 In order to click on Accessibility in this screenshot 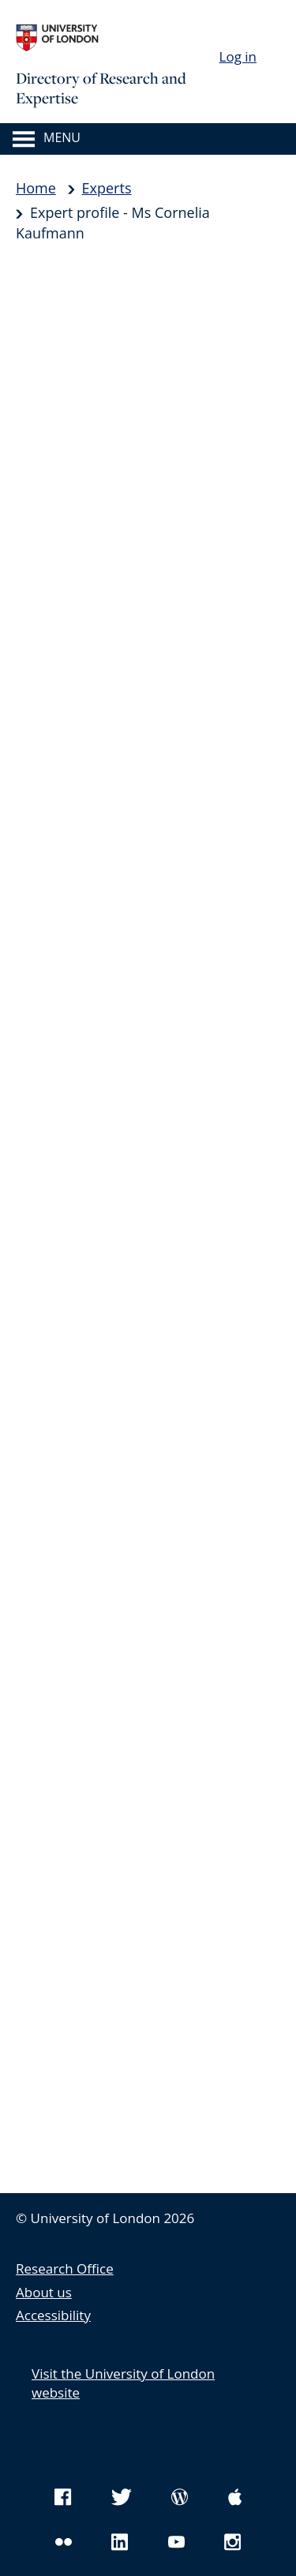, I will do `click(53, 2315)`.